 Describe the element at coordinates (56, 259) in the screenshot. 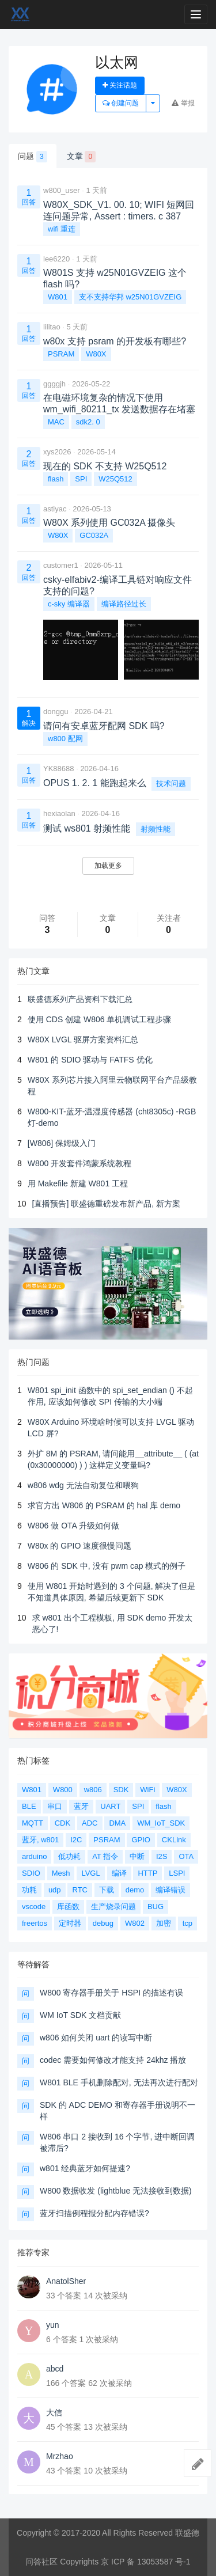

I see `lee6220` at that location.